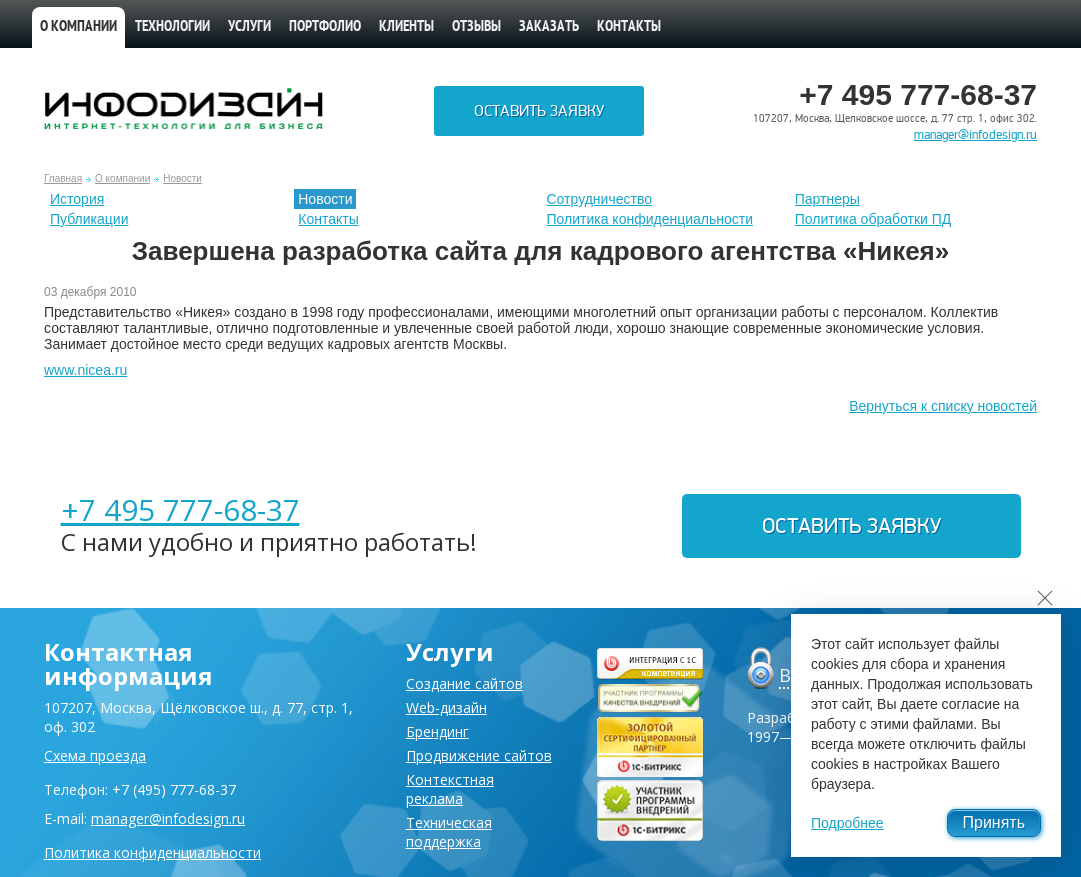  I want to click on Заказать, so click(549, 27).